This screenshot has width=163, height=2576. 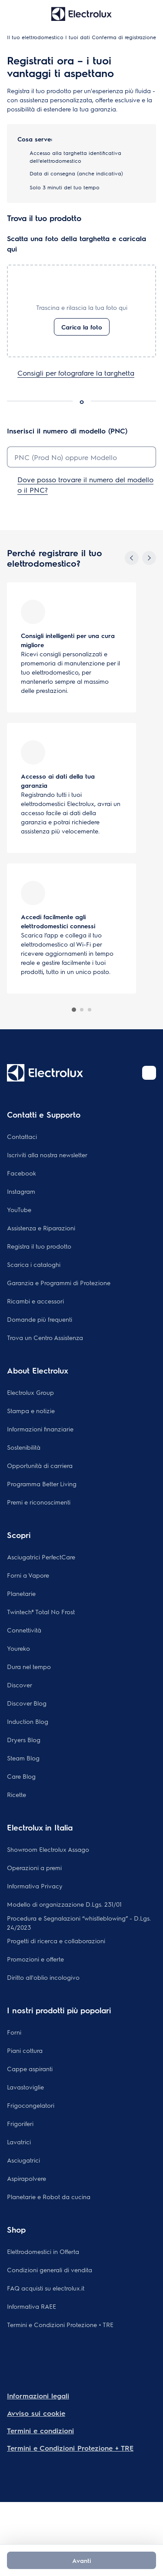 What do you see at coordinates (27, 1703) in the screenshot?
I see `Discover Blog` at bounding box center [27, 1703].